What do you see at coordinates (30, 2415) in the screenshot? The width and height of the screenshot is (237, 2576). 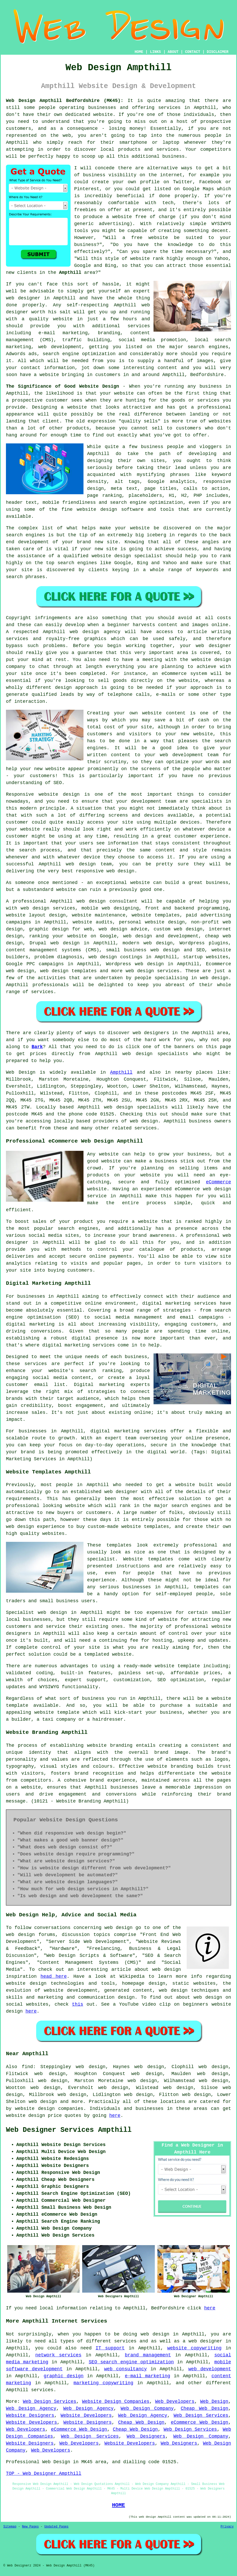 I see `Website Designers` at bounding box center [30, 2415].